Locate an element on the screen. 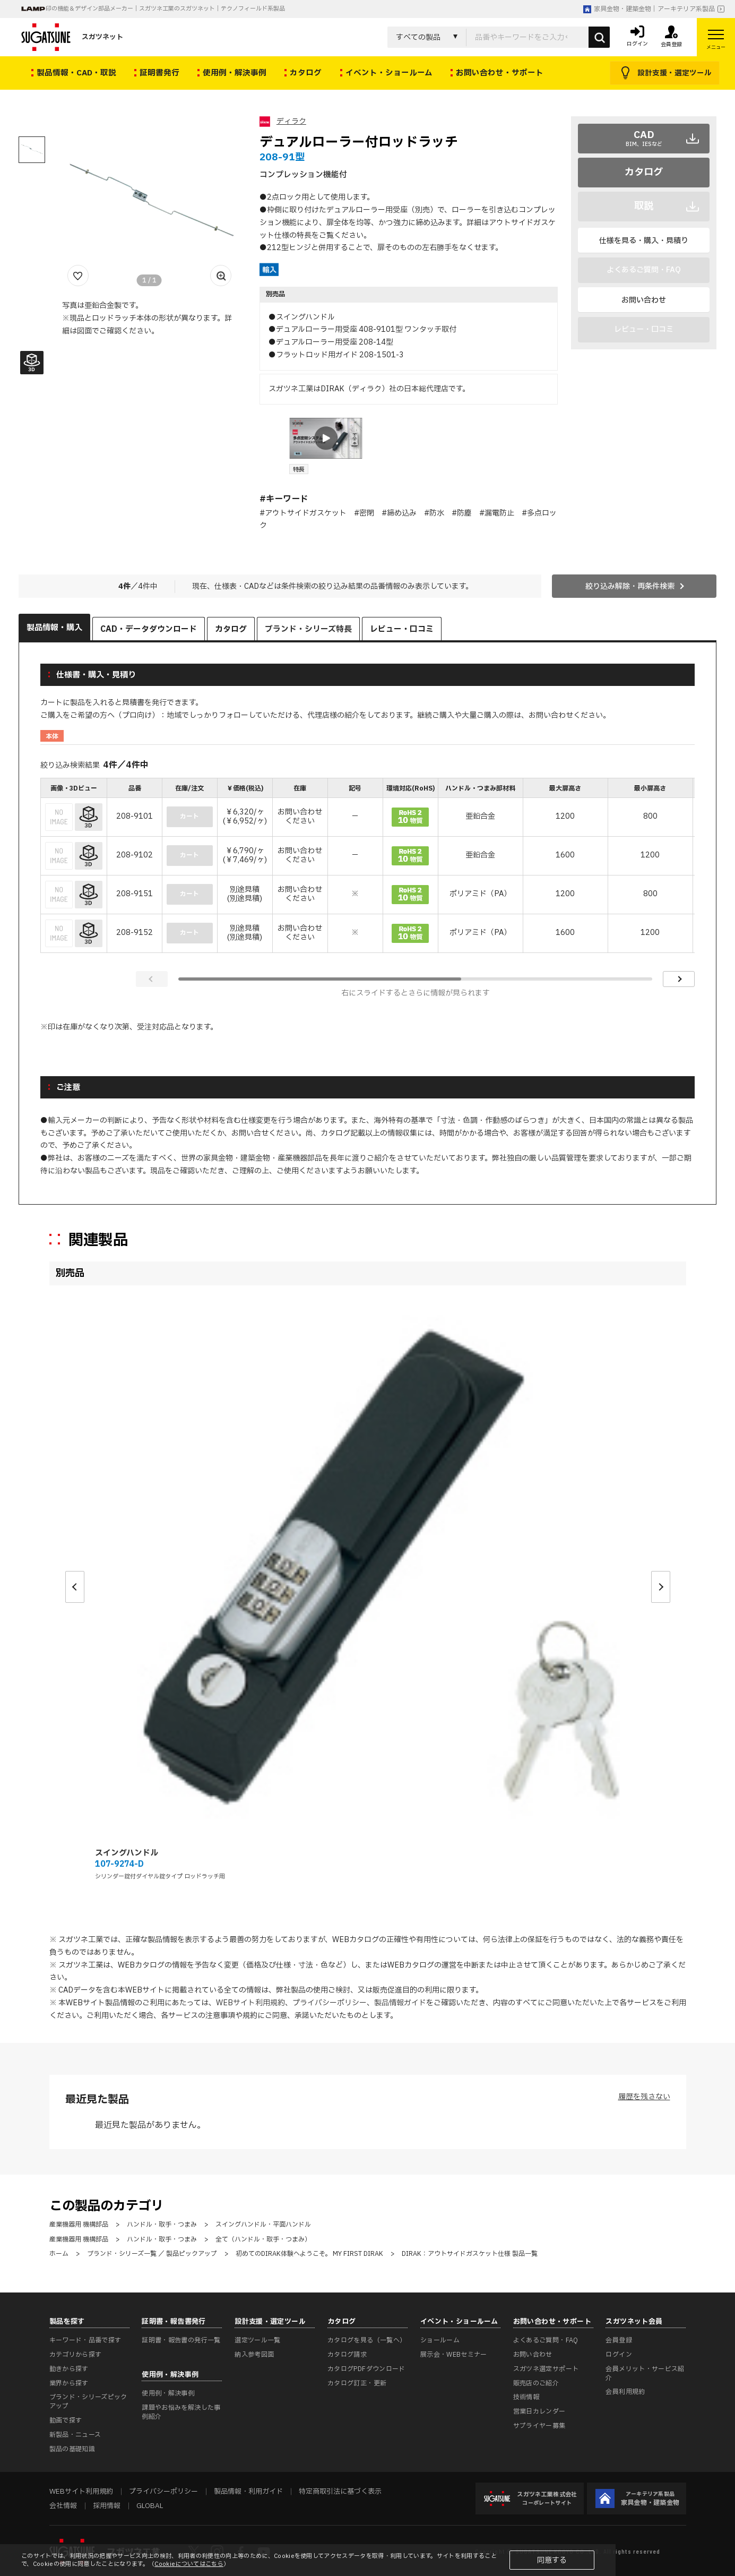 The width and height of the screenshot is (735, 2576). カタログを見る（一覧へ） is located at coordinates (366, 2340).